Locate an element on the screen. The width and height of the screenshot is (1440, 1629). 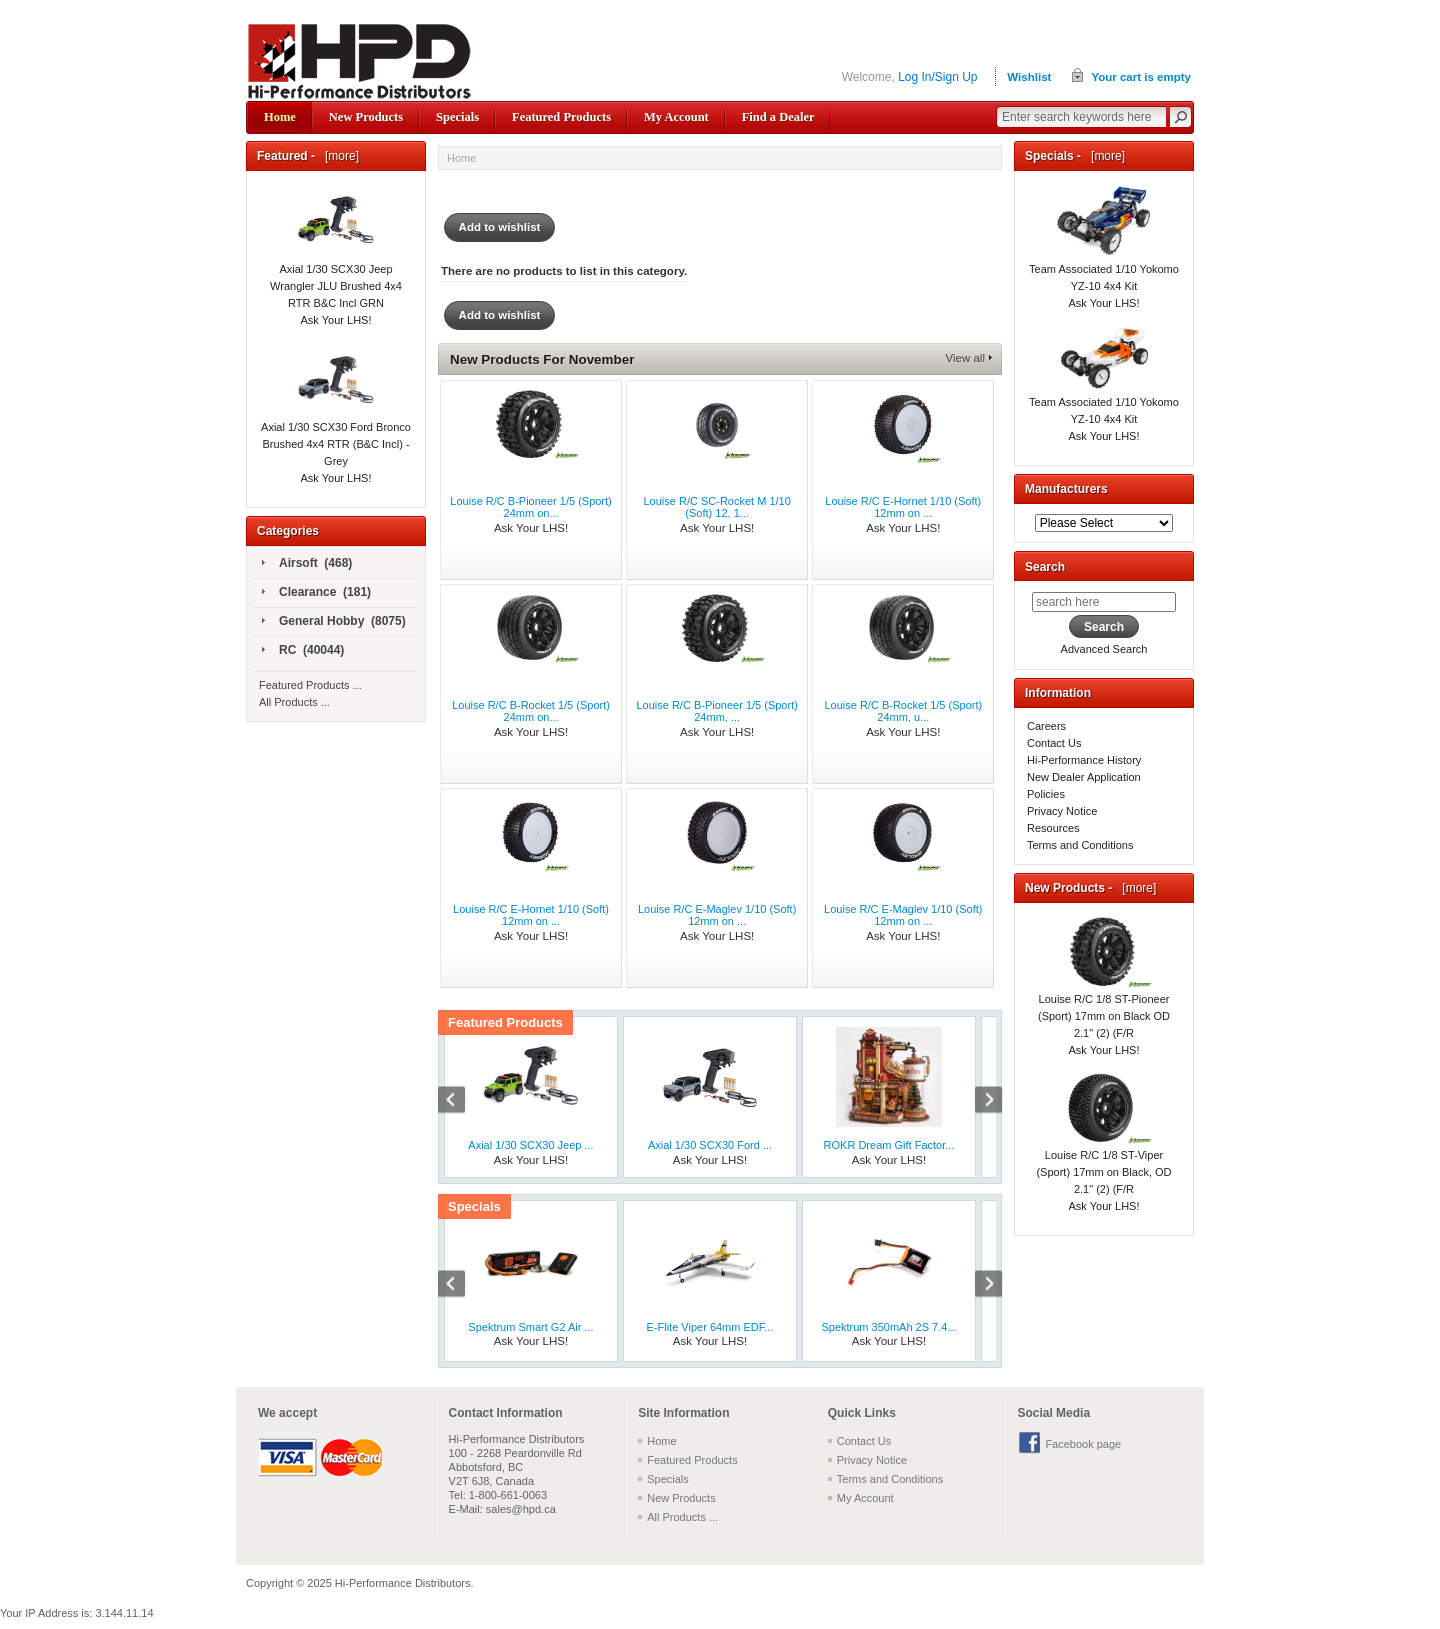
Louise R/C B-Pioneer 1/5 (Sport) 24mm, ... is located at coordinates (716, 711).